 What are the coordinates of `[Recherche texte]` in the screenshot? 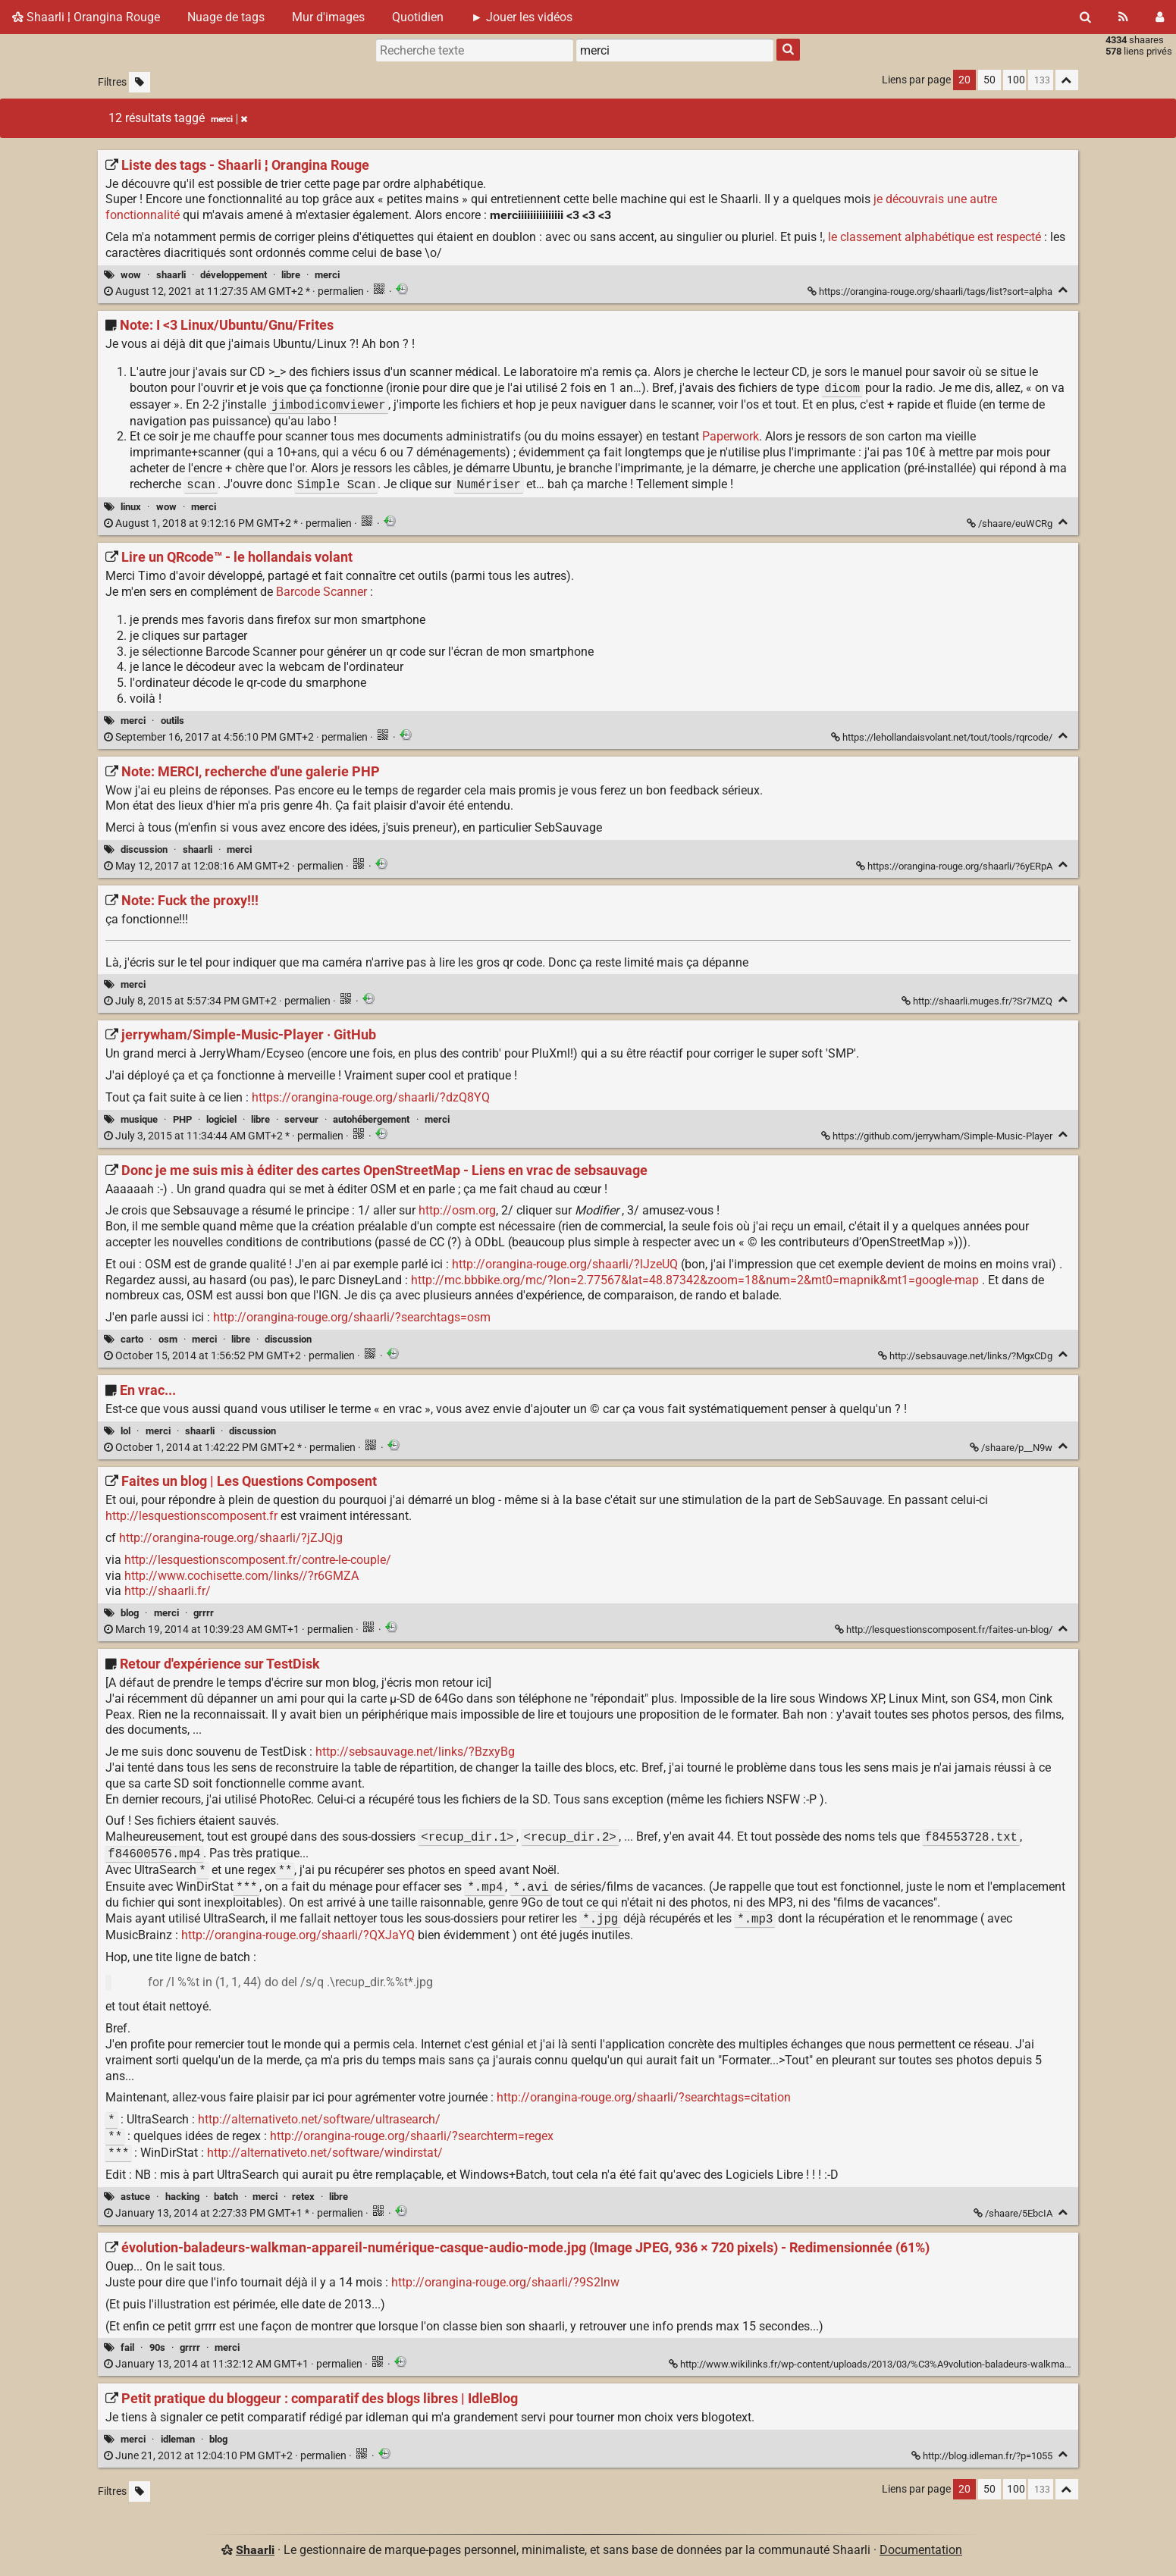 It's located at (474, 50).